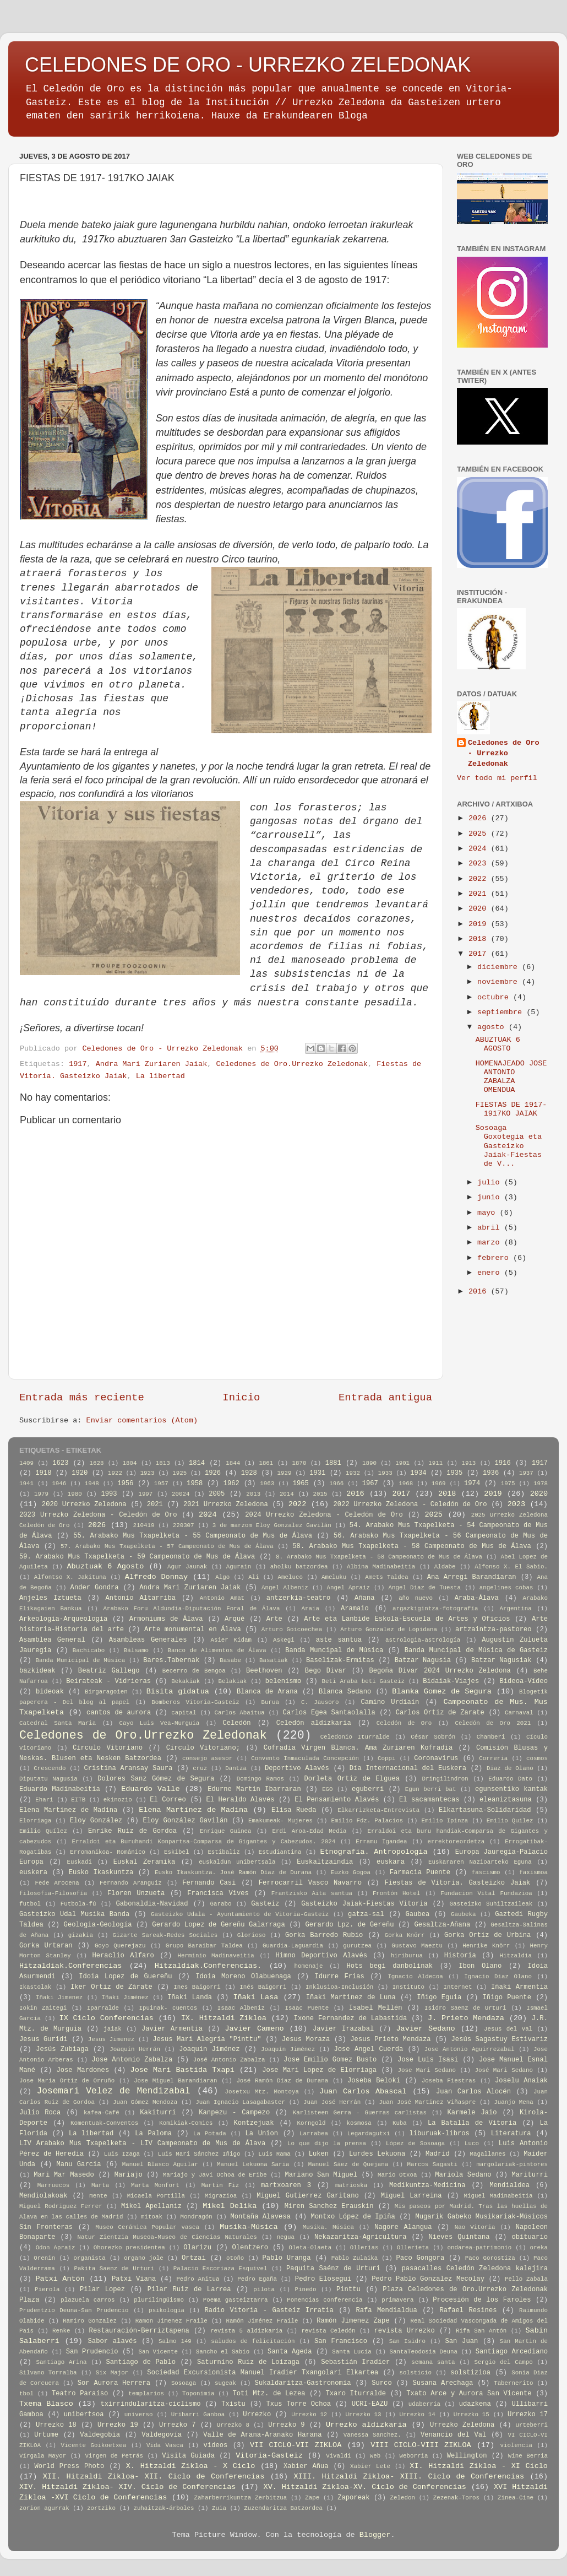 This screenshot has width=567, height=2576. I want to click on gurutzea, so click(357, 1945).